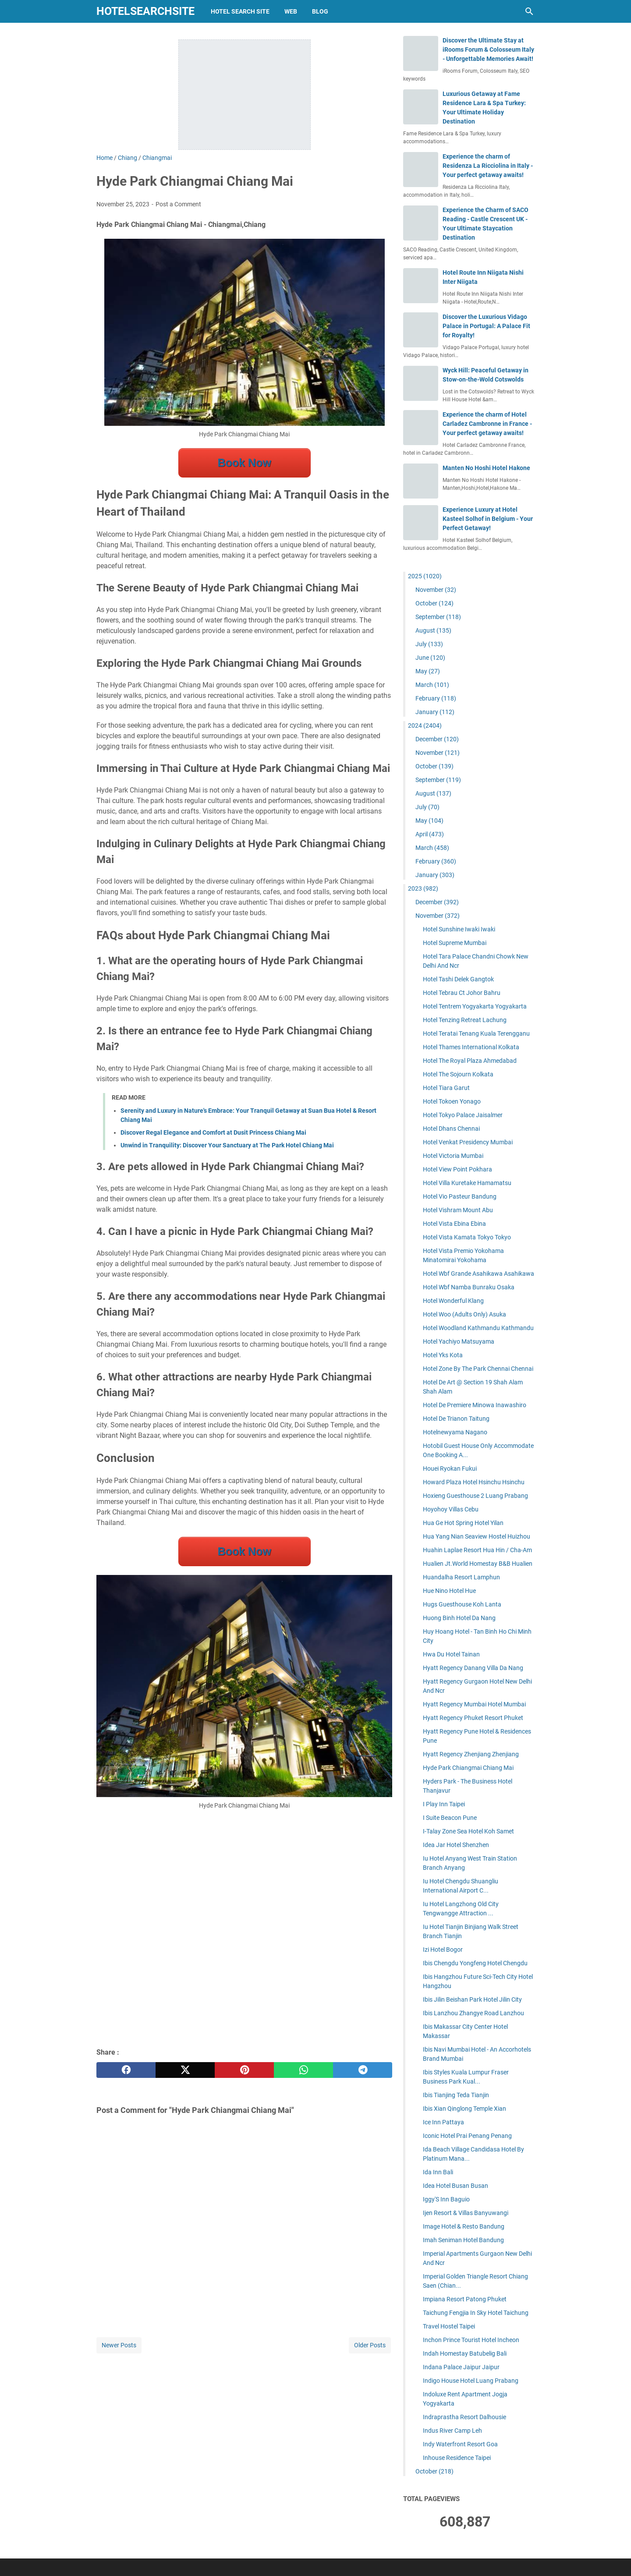  What do you see at coordinates (126, 2070) in the screenshot?
I see `[facebook]` at bounding box center [126, 2070].